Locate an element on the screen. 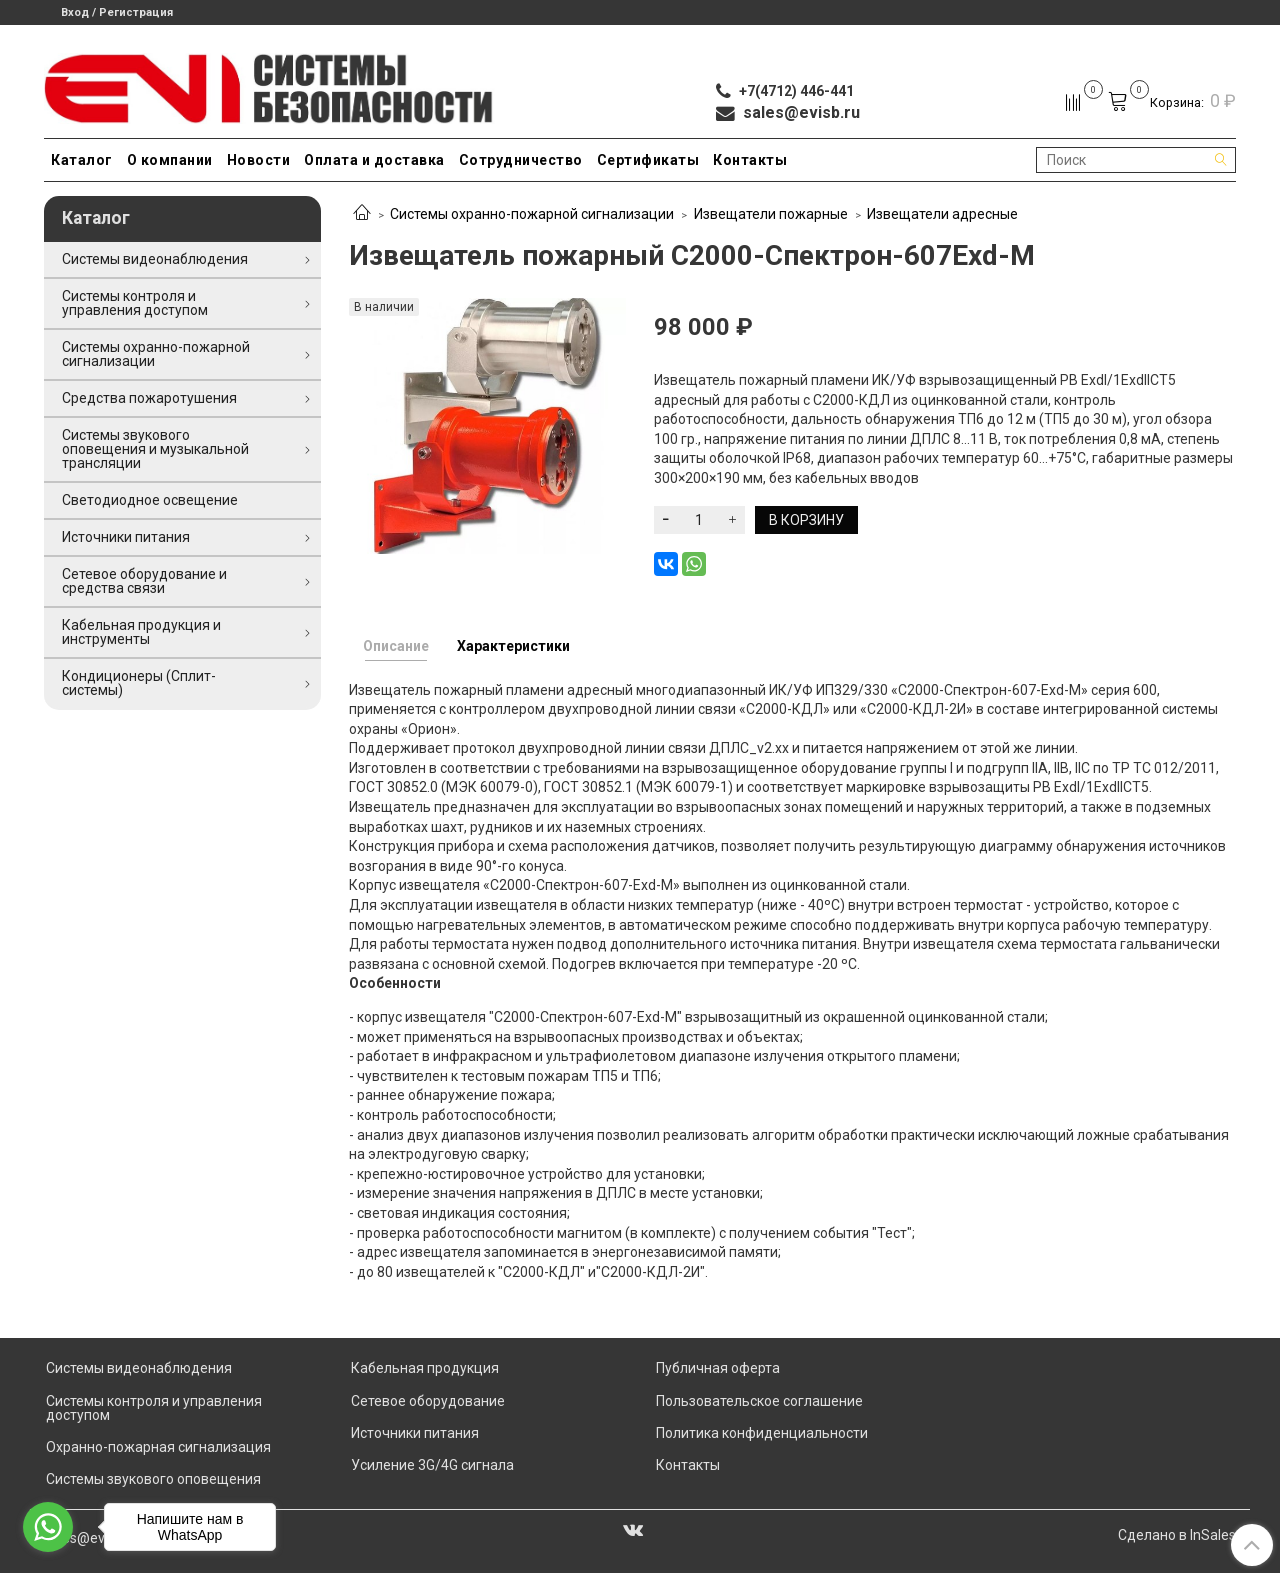  Каталог is located at coordinates (82, 160).